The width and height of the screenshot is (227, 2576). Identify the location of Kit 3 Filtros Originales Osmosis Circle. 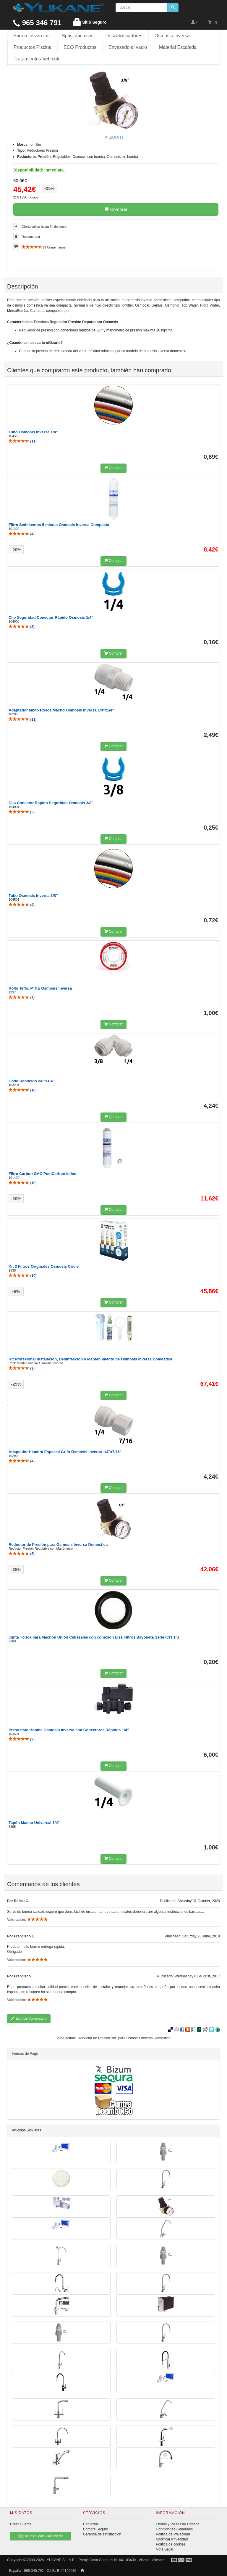
(44, 1266).